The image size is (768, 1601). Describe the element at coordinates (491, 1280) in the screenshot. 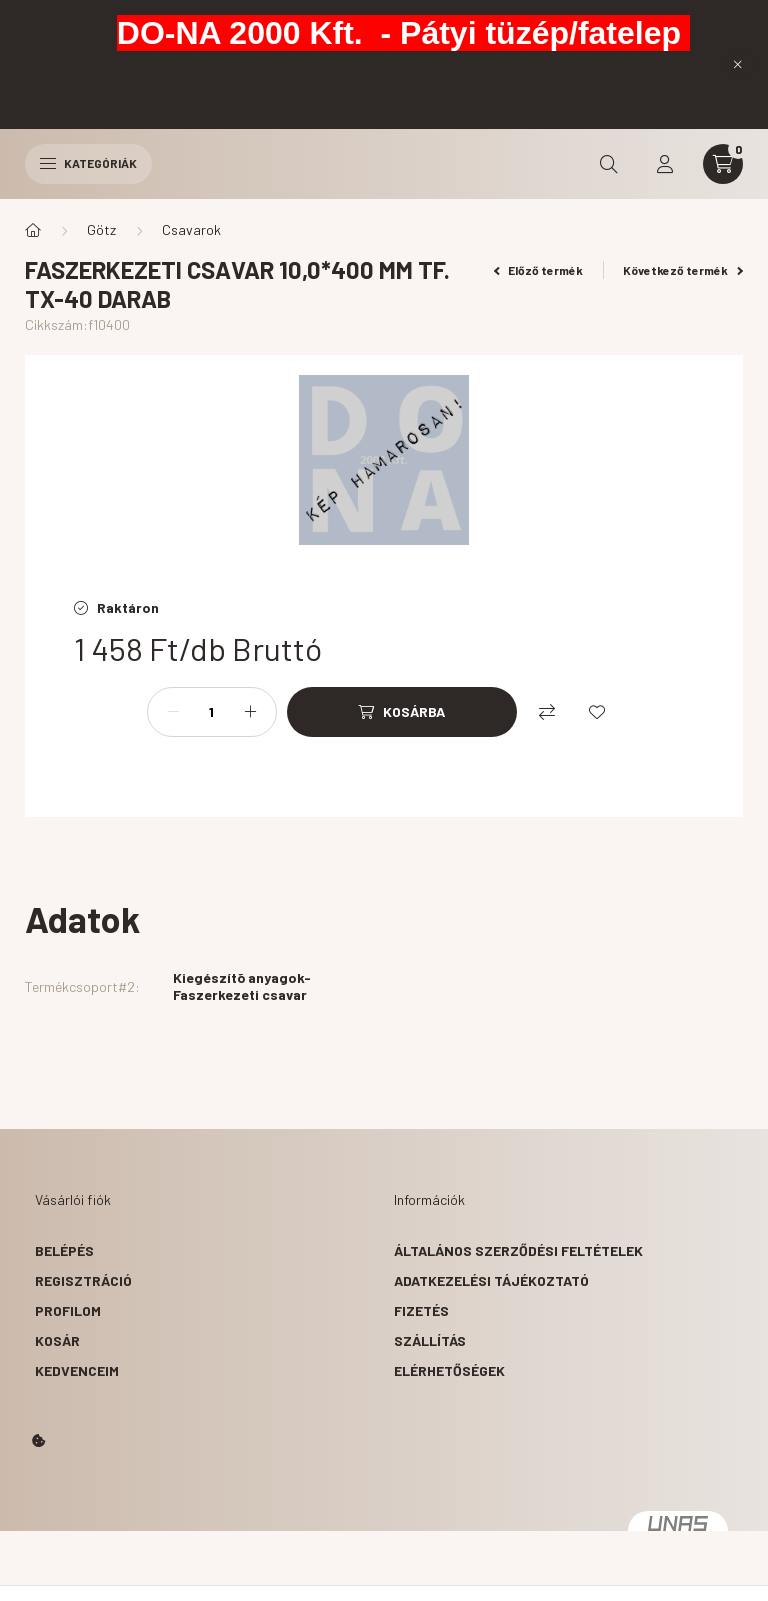

I see `Adatkezelési tájékoztató` at that location.